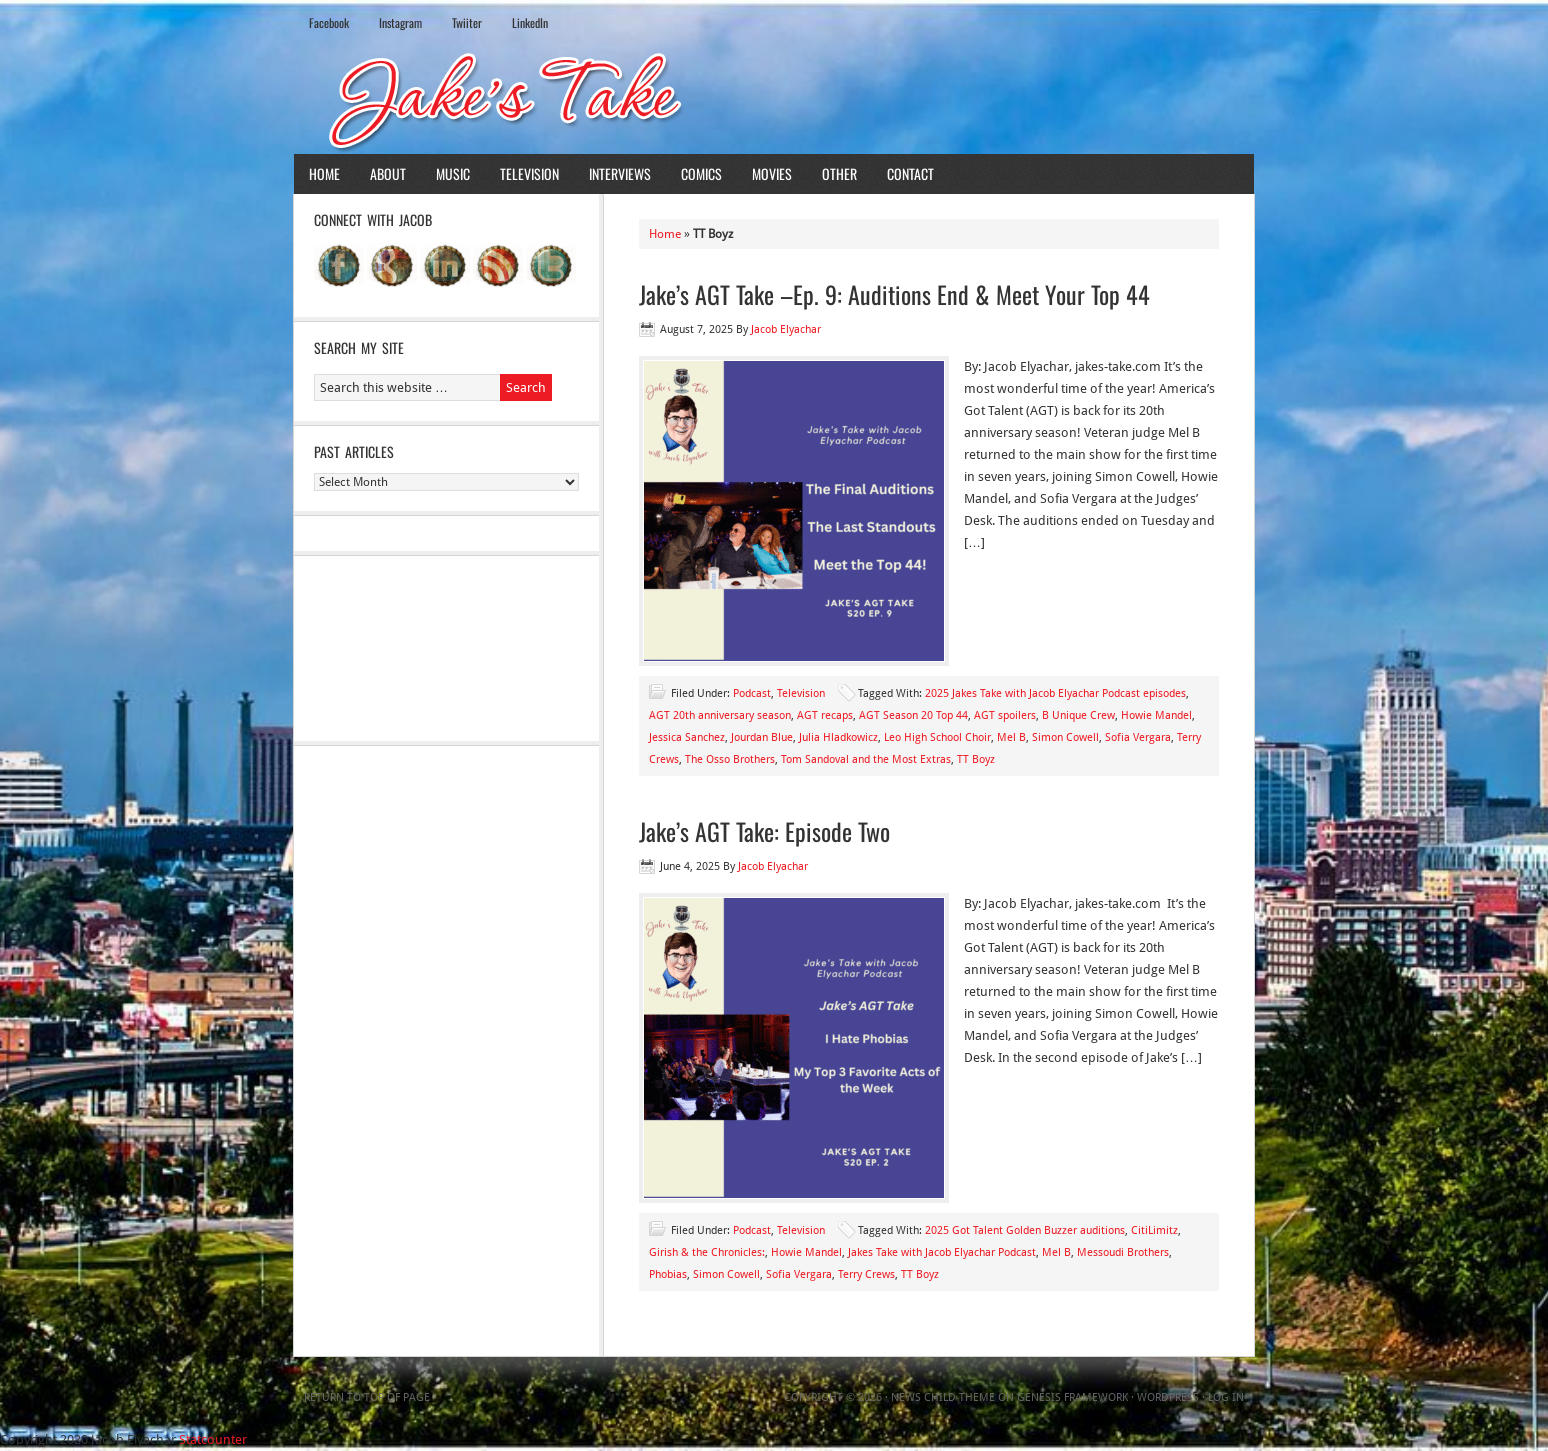 The image size is (1548, 1451). Describe the element at coordinates (701, 173) in the screenshot. I see `Comics` at that location.